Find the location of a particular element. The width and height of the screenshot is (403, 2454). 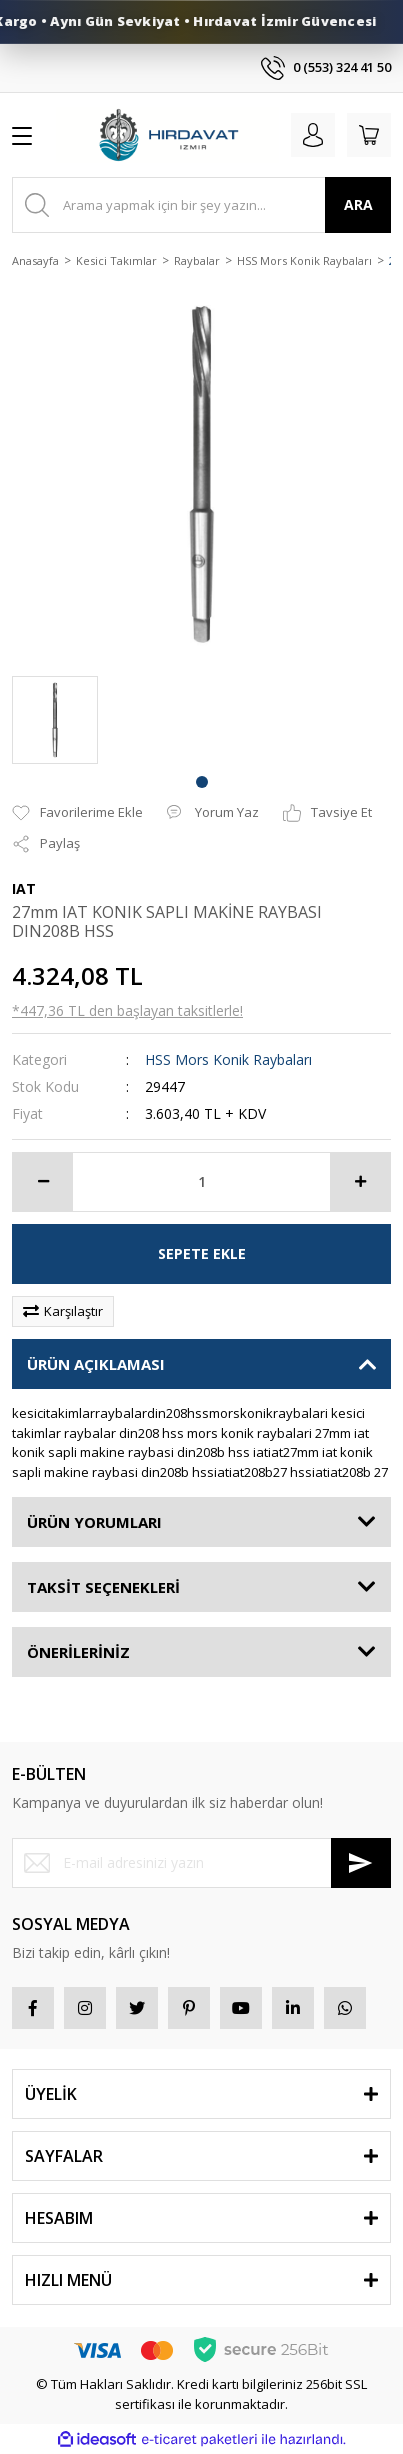

SEPETE EKLE is located at coordinates (202, 1253).